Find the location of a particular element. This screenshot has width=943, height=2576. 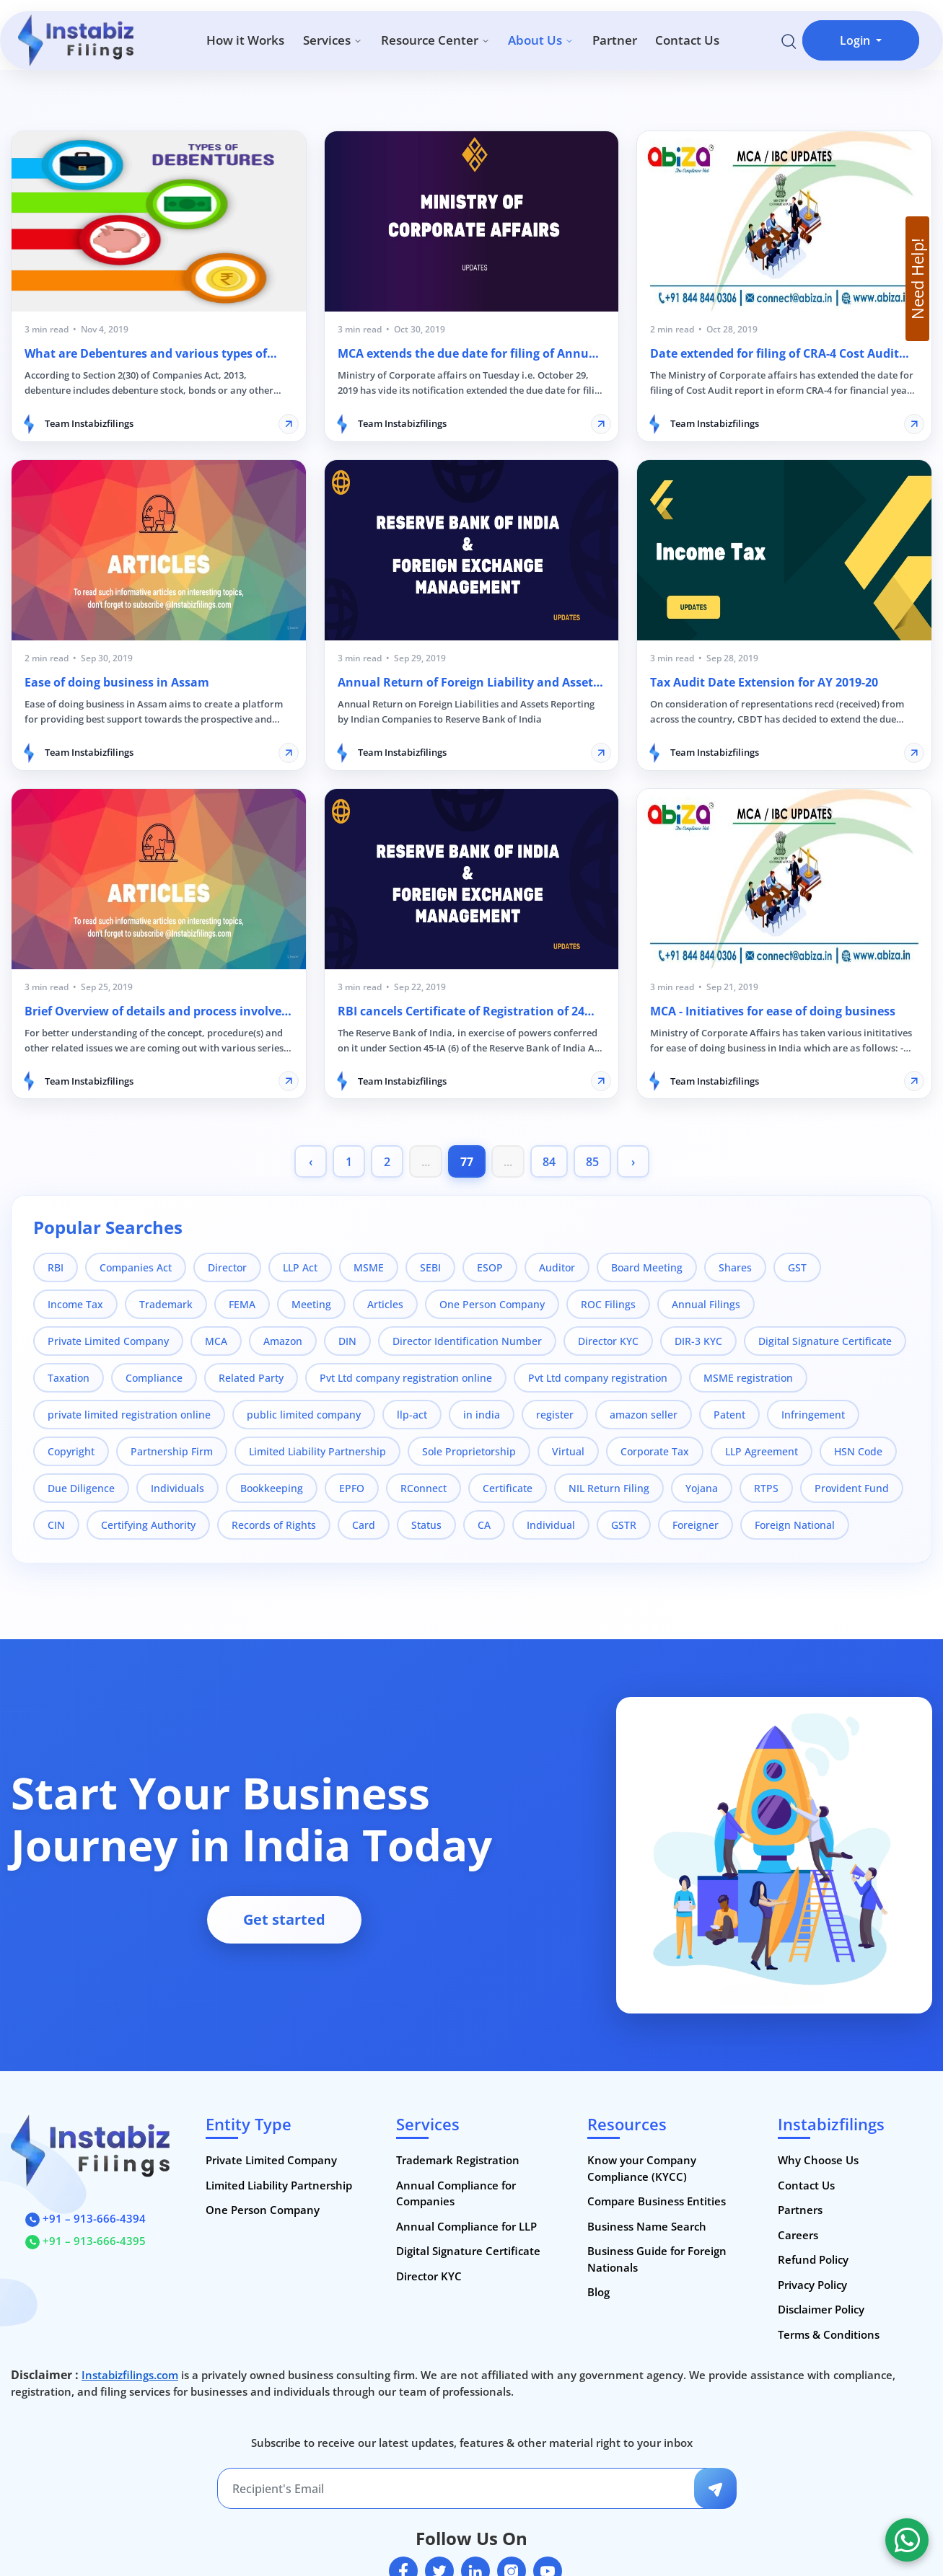

How it Works is located at coordinates (245, 40).